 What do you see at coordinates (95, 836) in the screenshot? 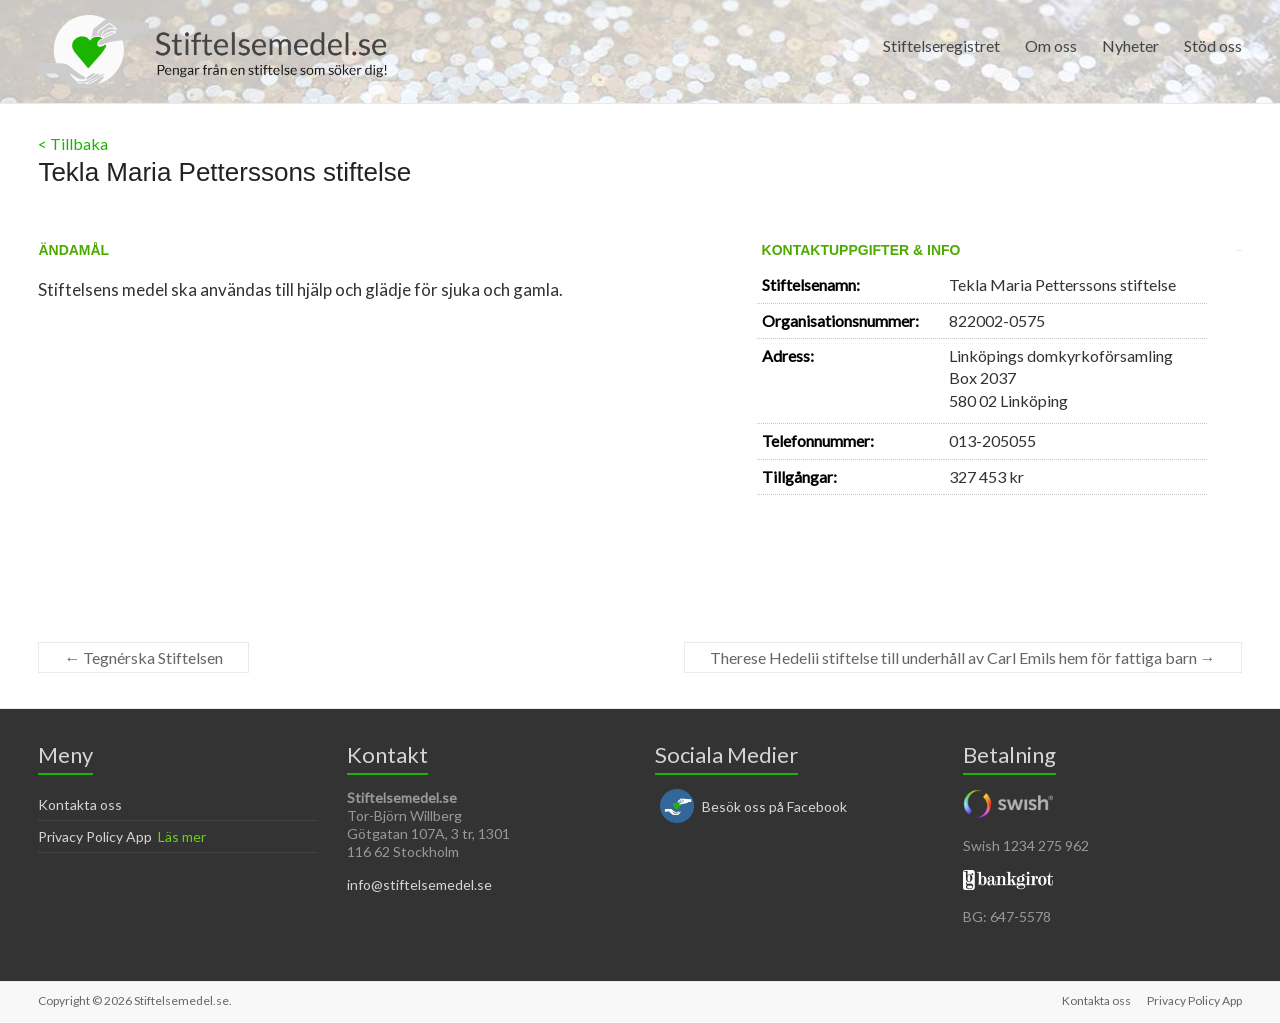
I see `Privacy Policy App` at bounding box center [95, 836].